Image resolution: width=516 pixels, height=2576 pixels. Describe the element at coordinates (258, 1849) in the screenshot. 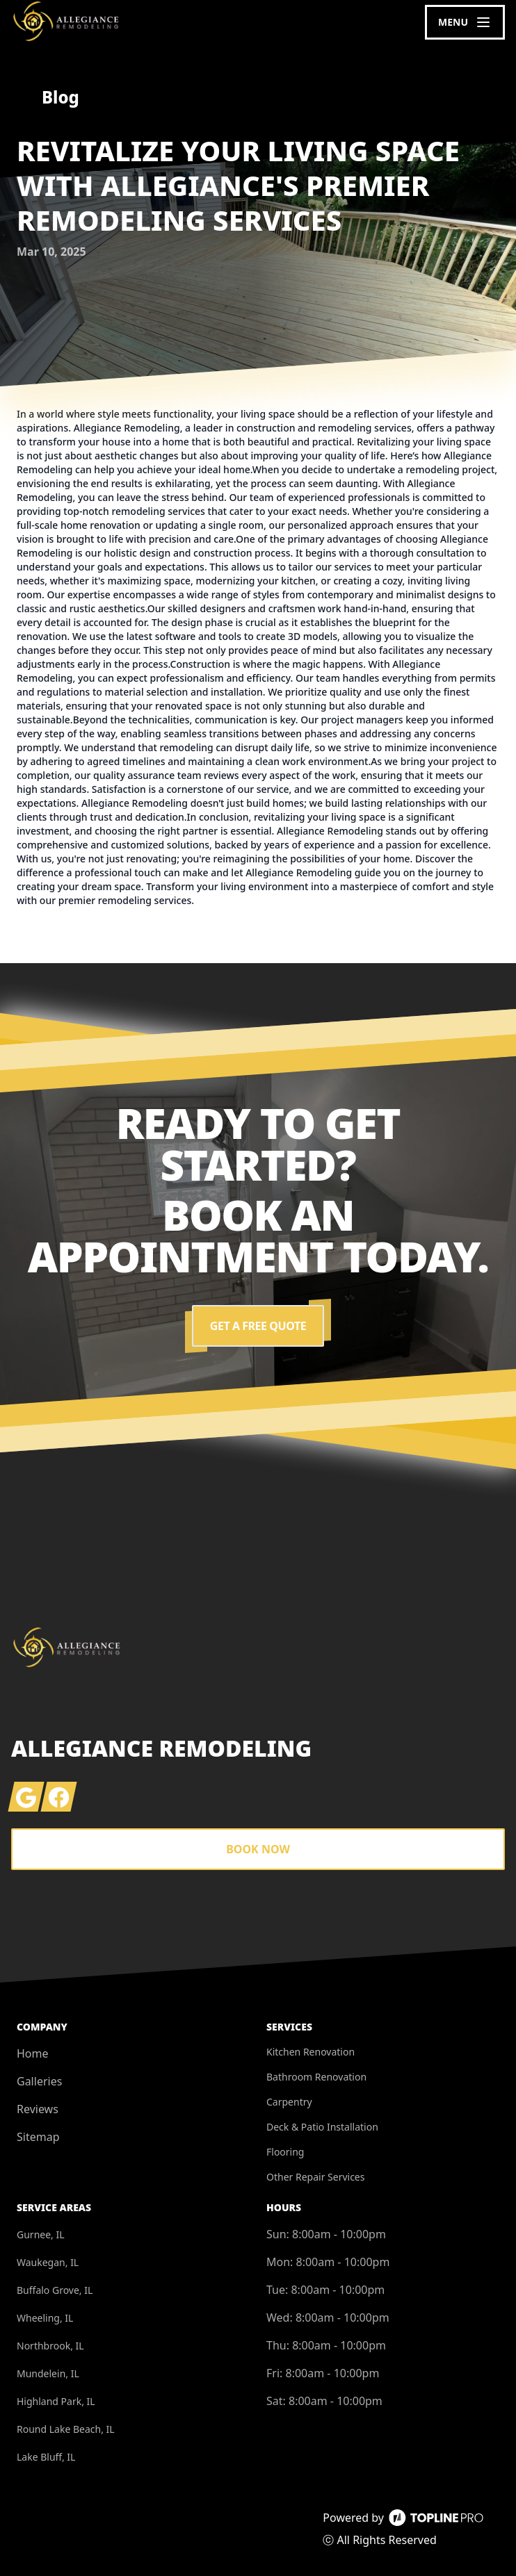

I see `Book Now` at that location.